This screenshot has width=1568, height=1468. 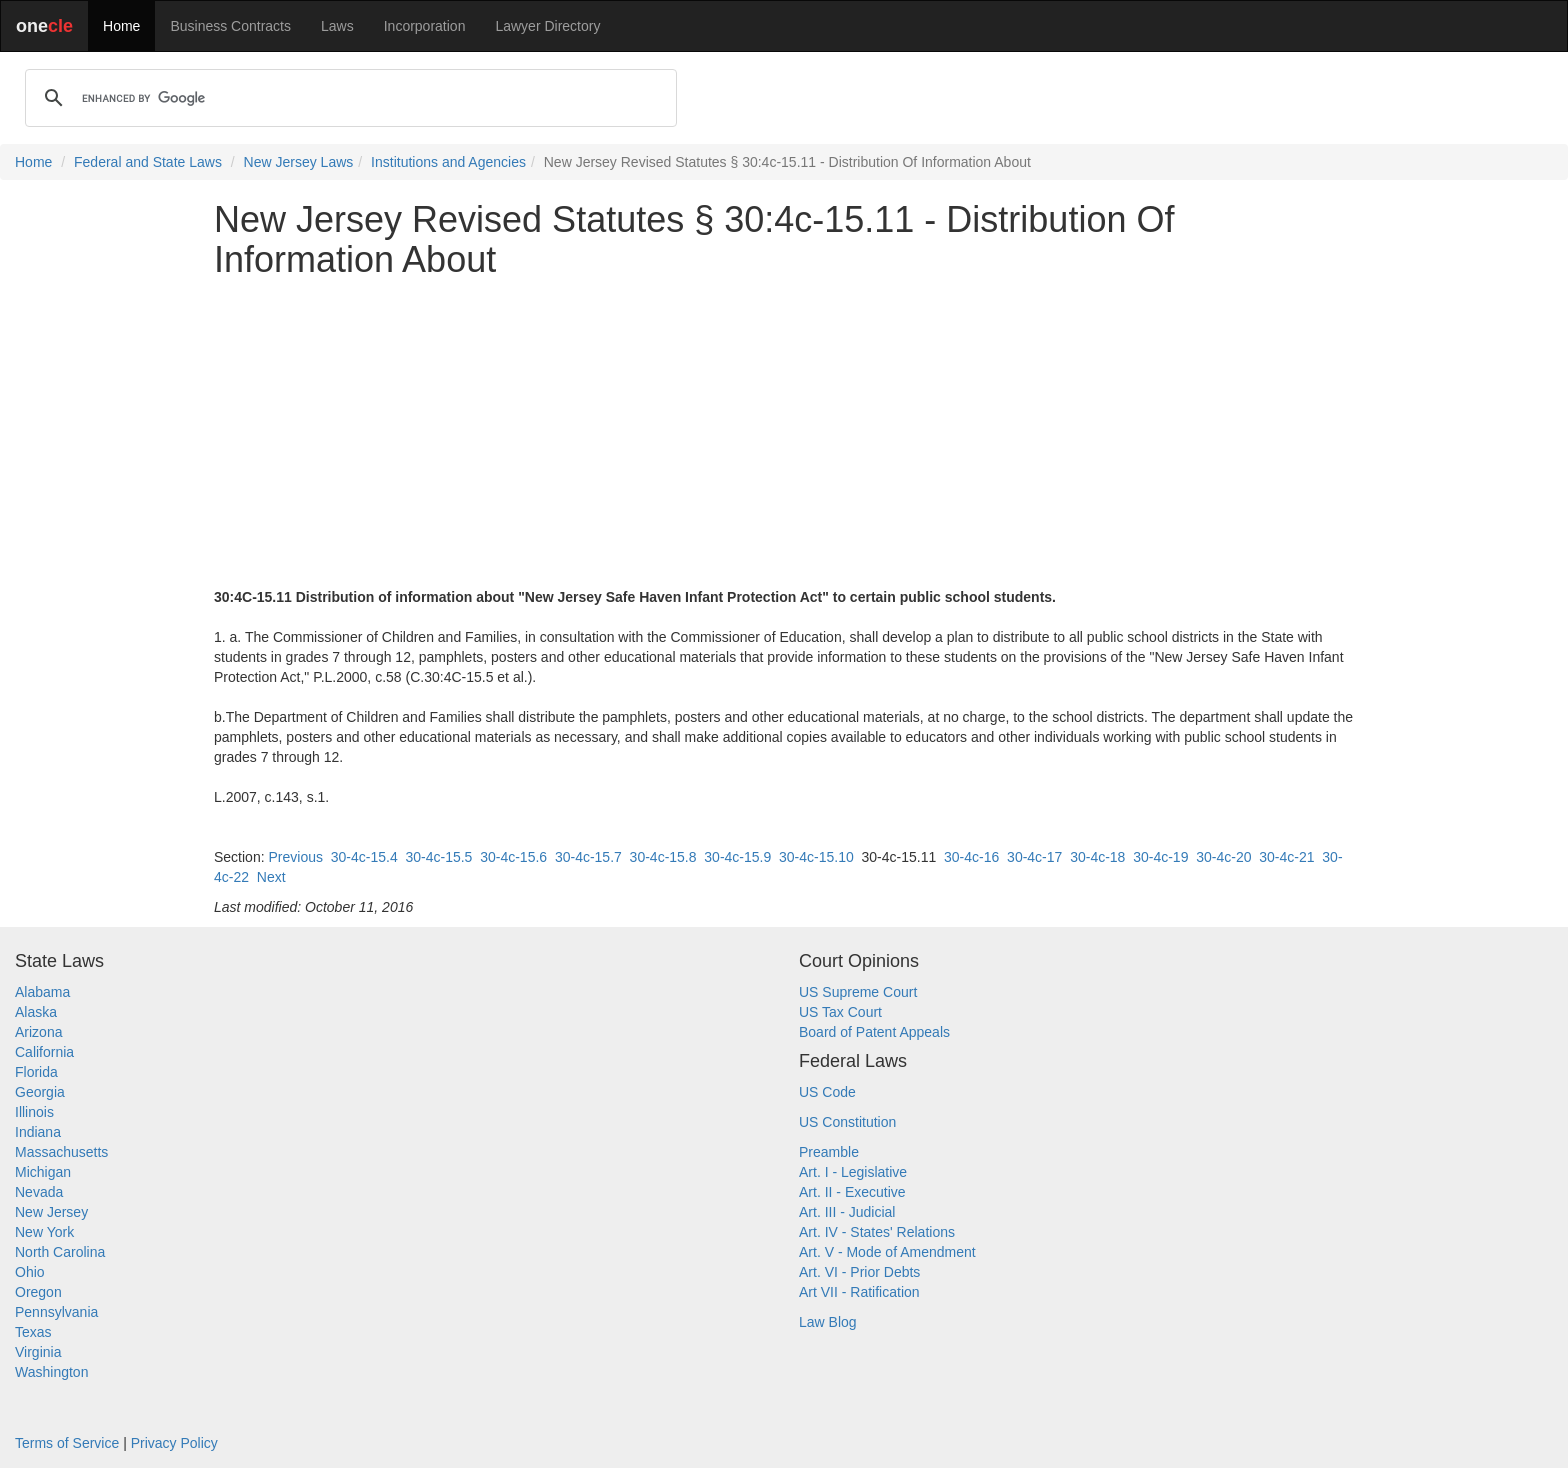 I want to click on Virginia, so click(x=38, y=1352).